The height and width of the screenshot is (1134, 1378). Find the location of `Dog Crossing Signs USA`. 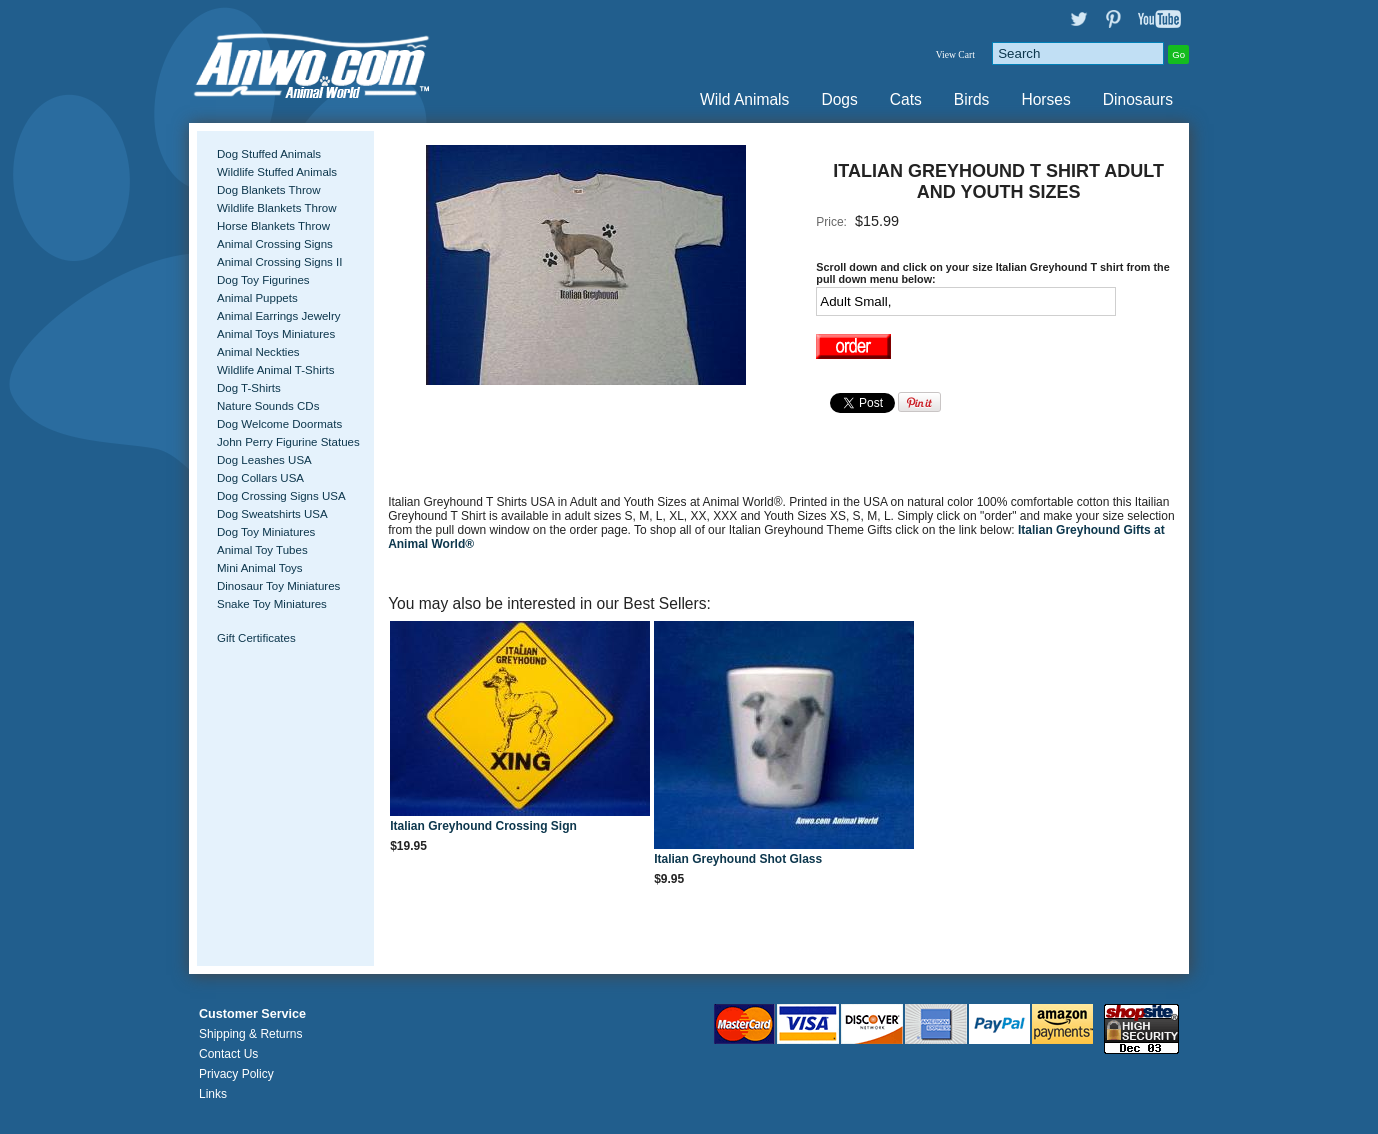

Dog Crossing Signs USA is located at coordinates (281, 496).